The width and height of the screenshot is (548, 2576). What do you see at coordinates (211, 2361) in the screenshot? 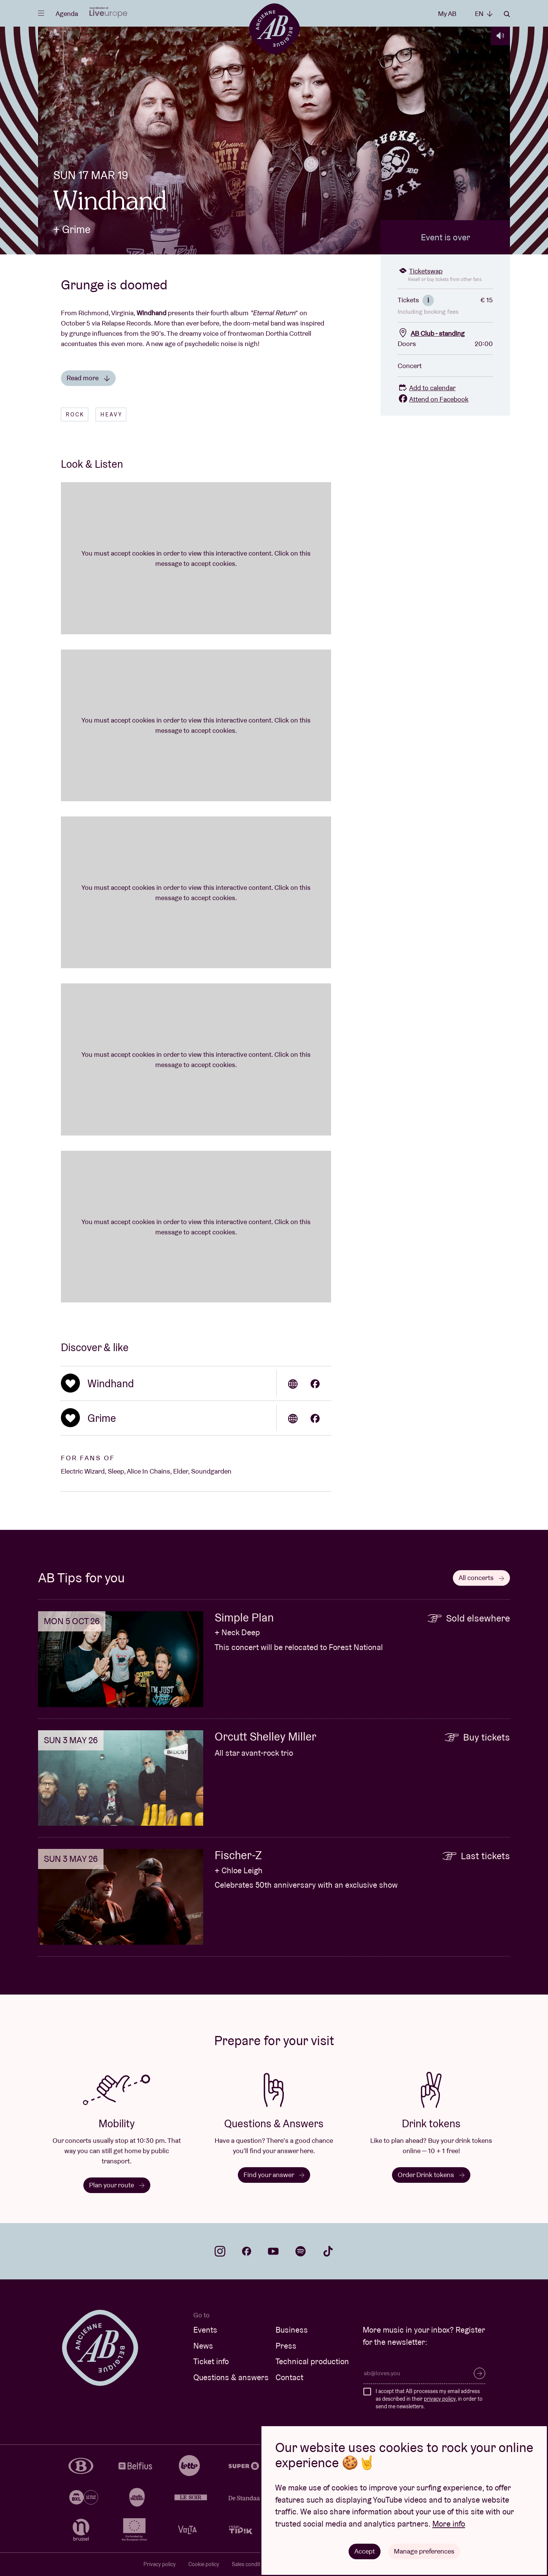
I see `Ticket info` at bounding box center [211, 2361].